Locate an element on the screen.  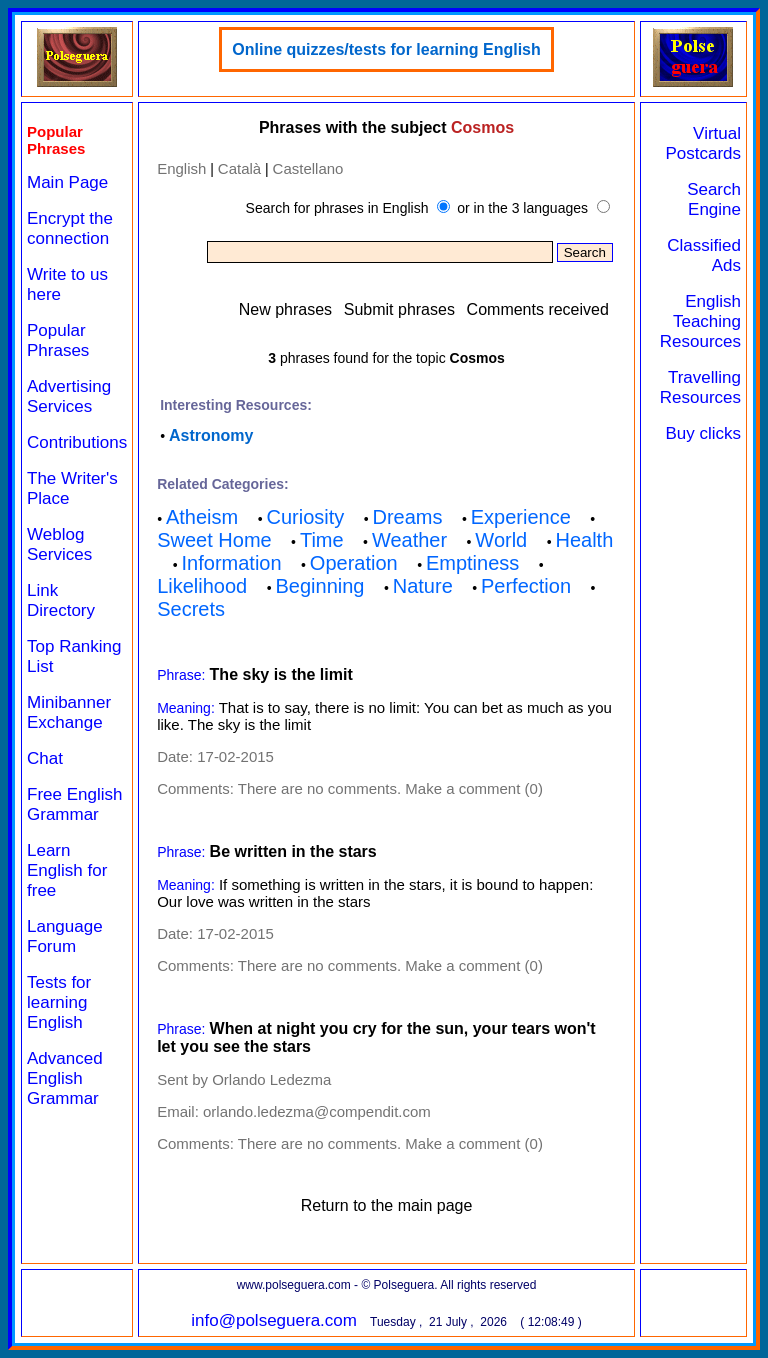
Main Page is located at coordinates (67, 182).